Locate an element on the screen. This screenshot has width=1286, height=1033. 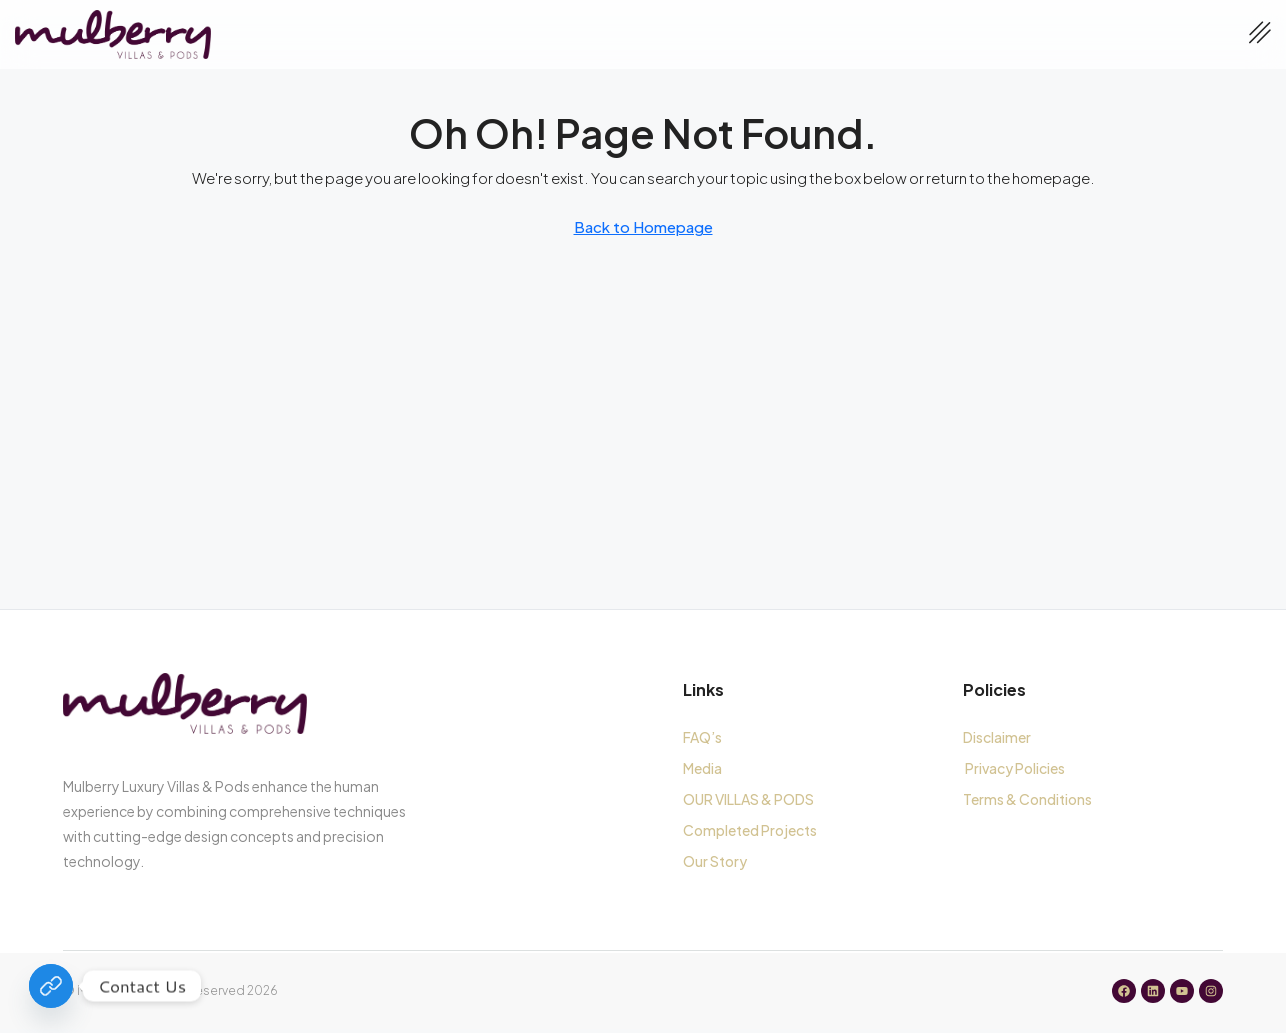
Privacy Policies is located at coordinates (1015, 768).